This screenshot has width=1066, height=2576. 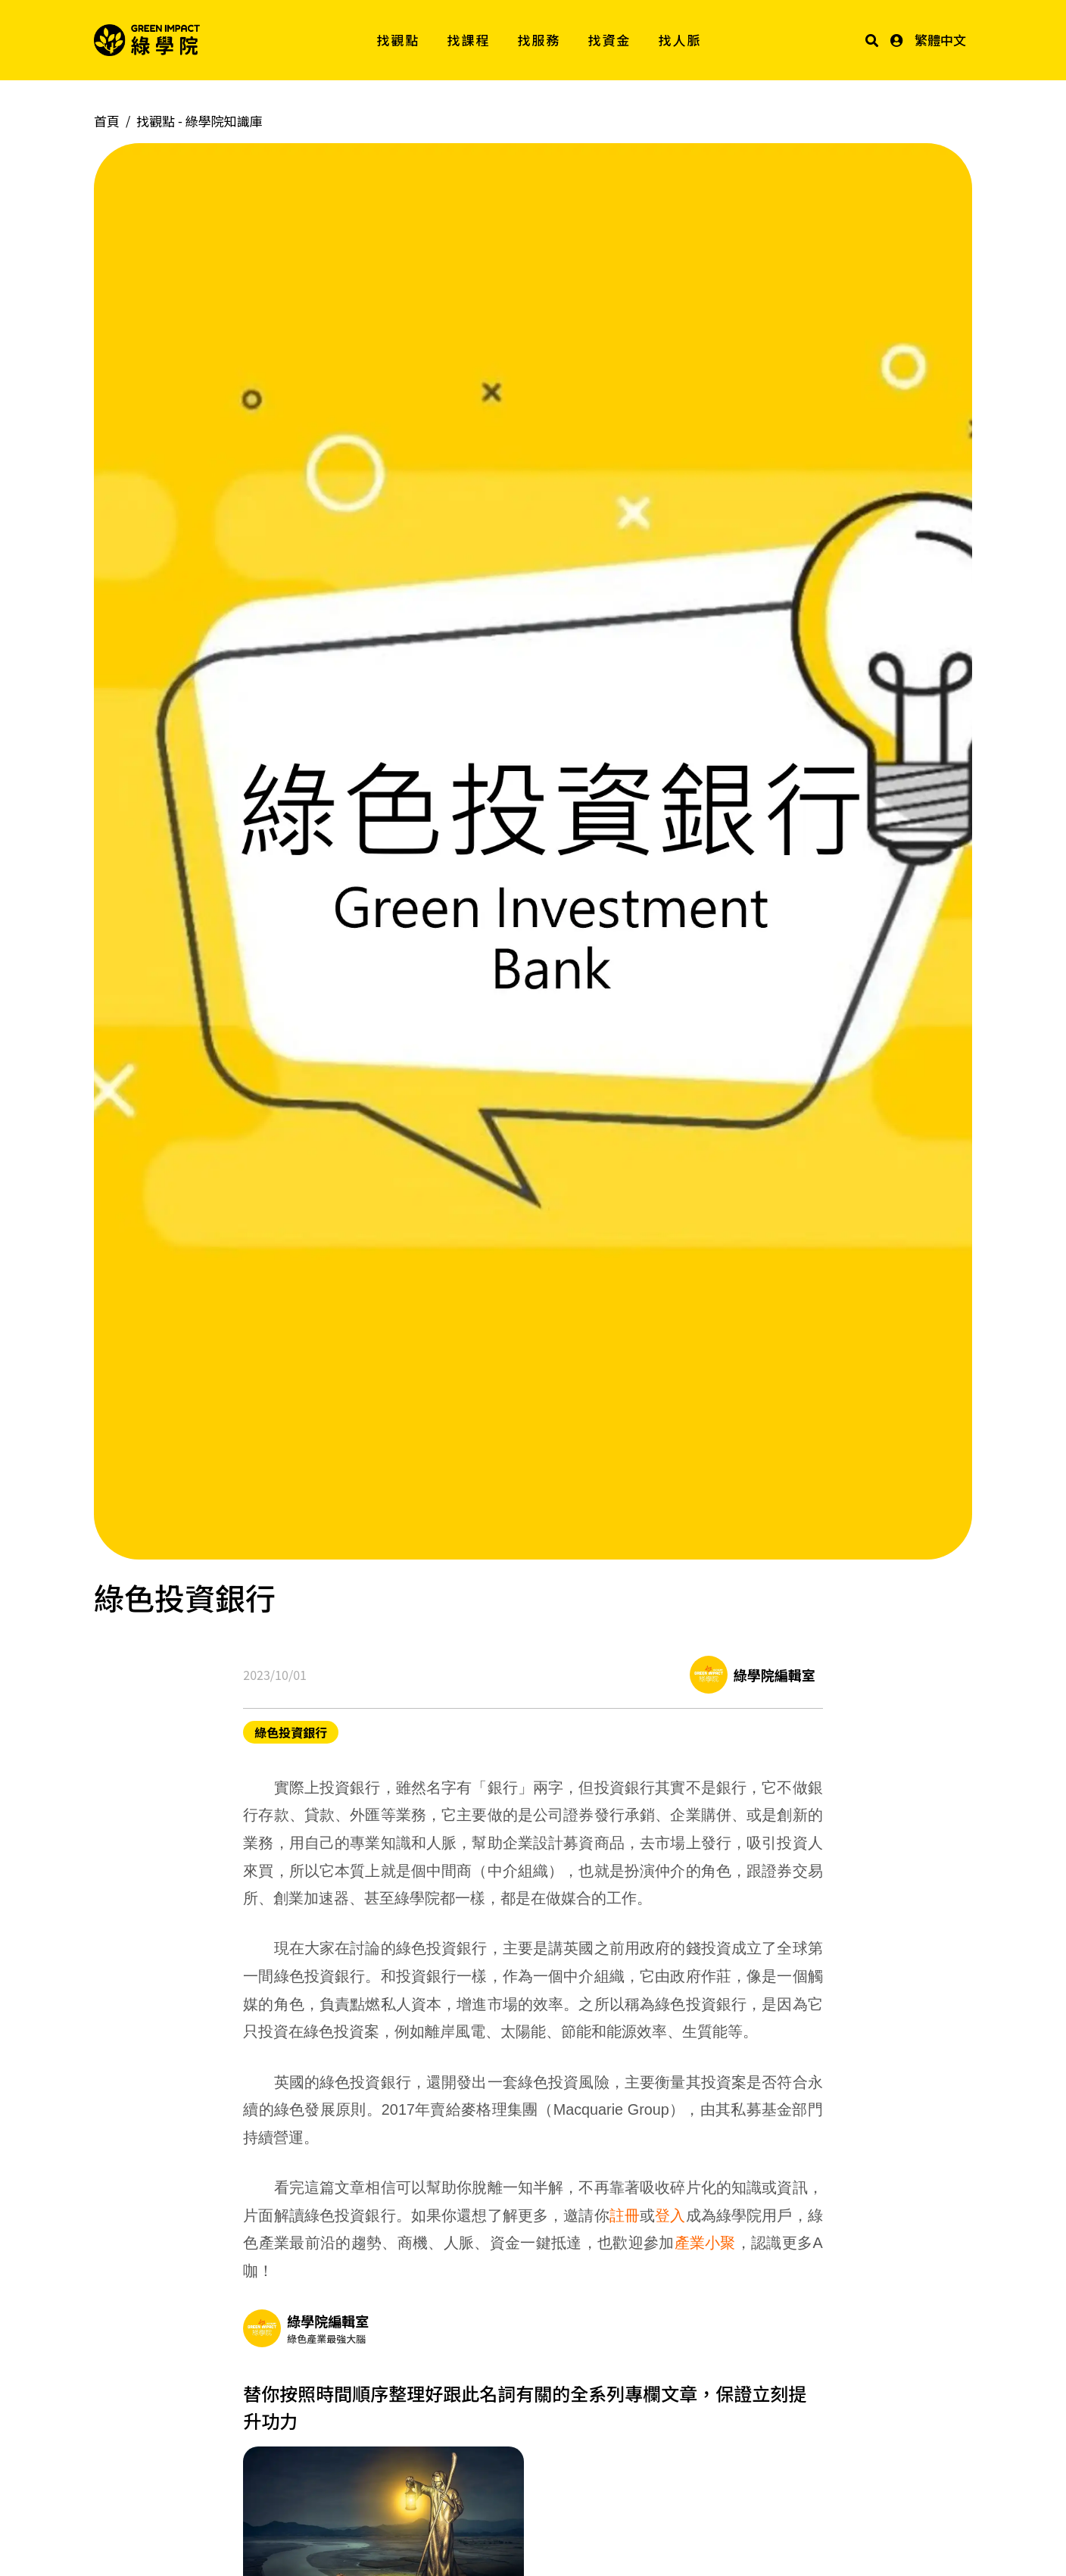 What do you see at coordinates (290, 1732) in the screenshot?
I see `綠色投資銀行` at bounding box center [290, 1732].